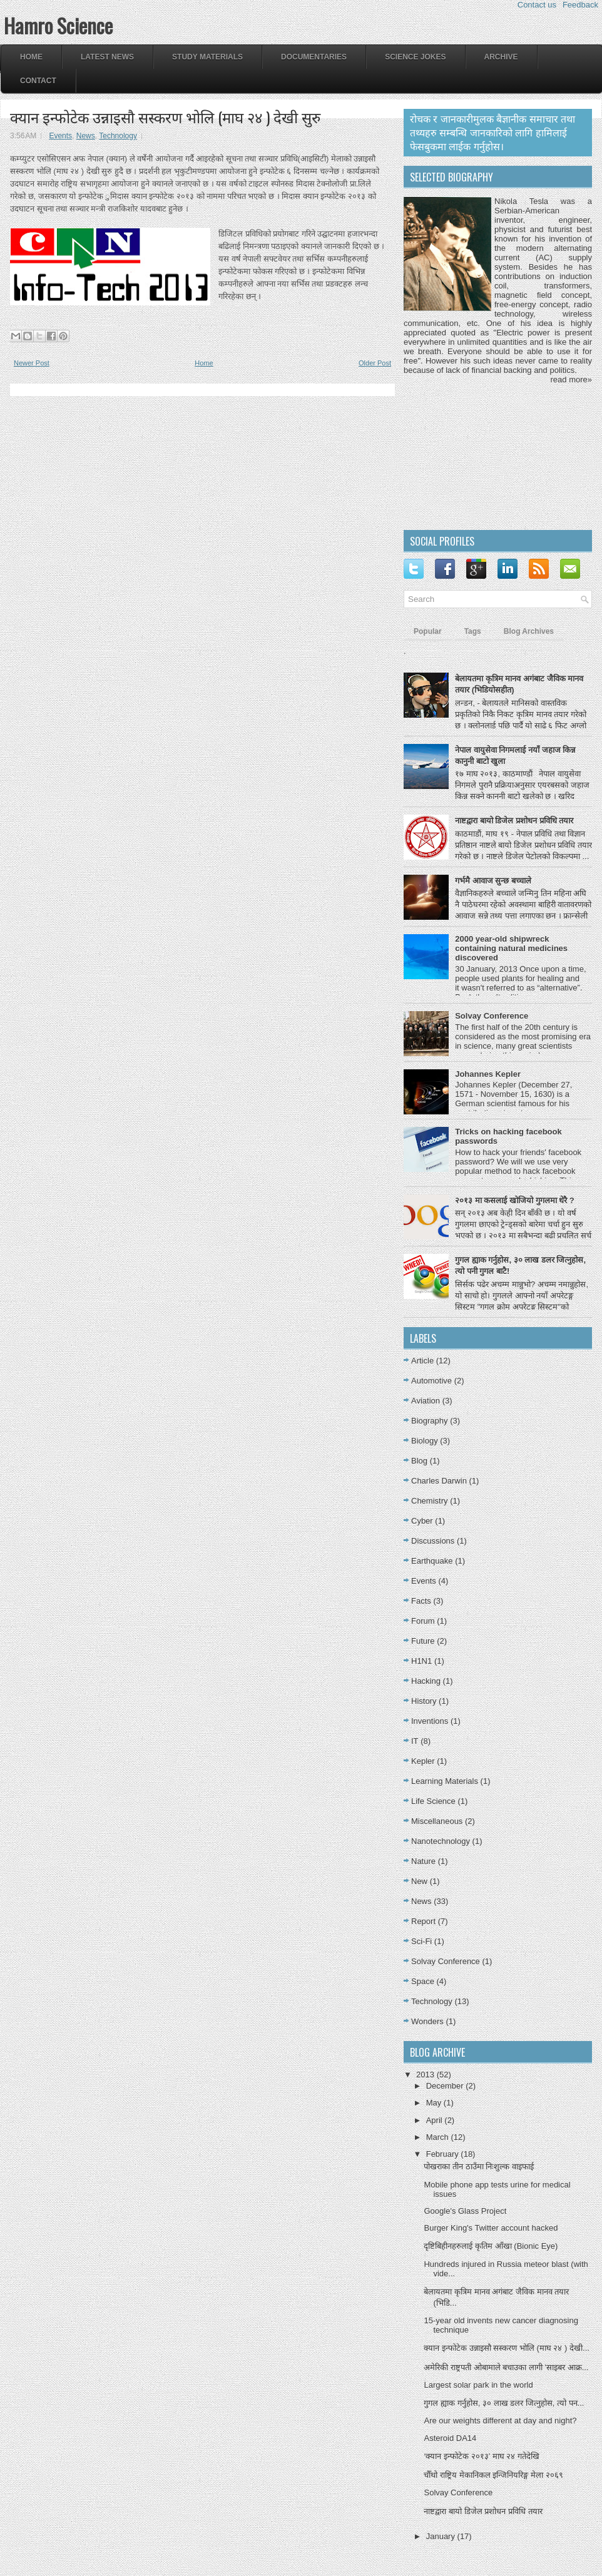 The width and height of the screenshot is (602, 2576). I want to click on [Advertisement], so click(480, 456).